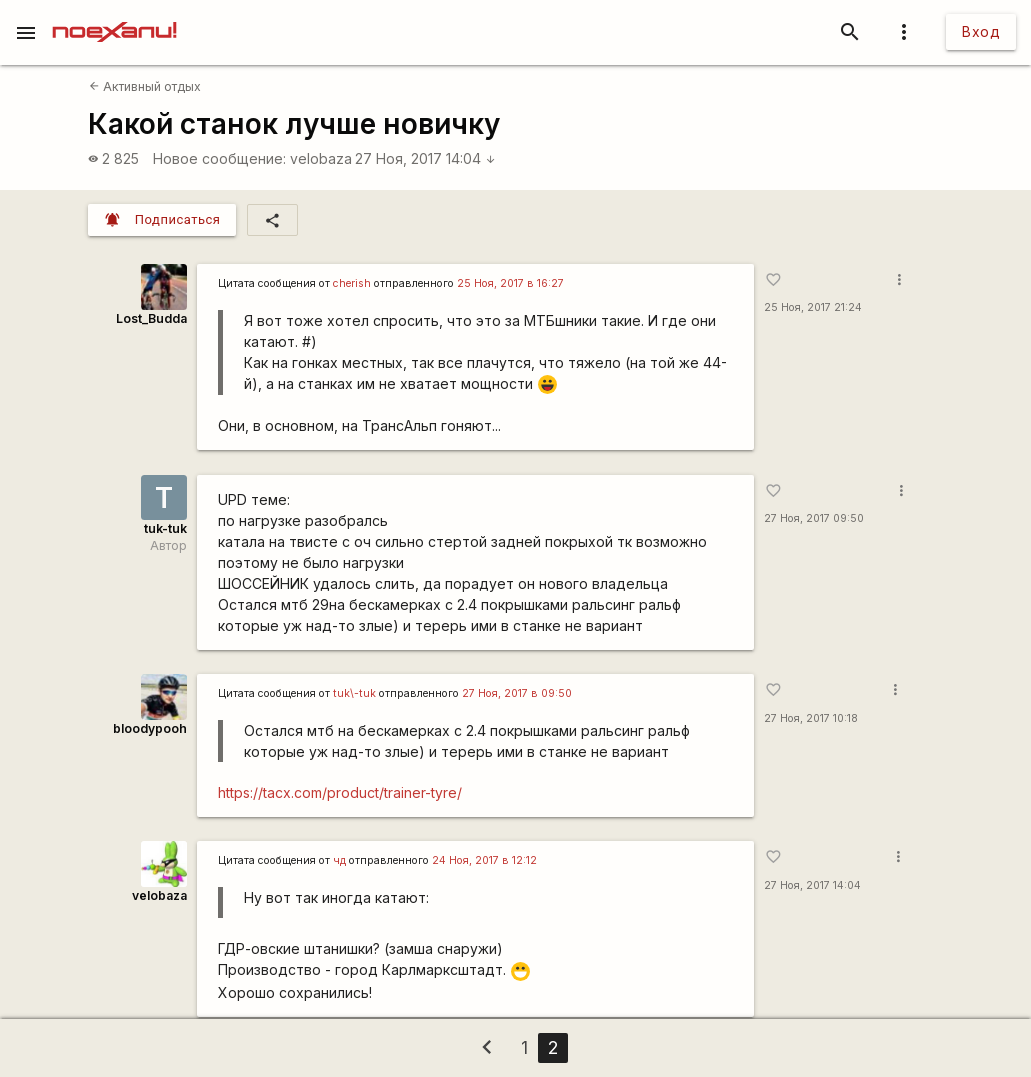  What do you see at coordinates (151, 318) in the screenshot?
I see `Lost_Budda` at bounding box center [151, 318].